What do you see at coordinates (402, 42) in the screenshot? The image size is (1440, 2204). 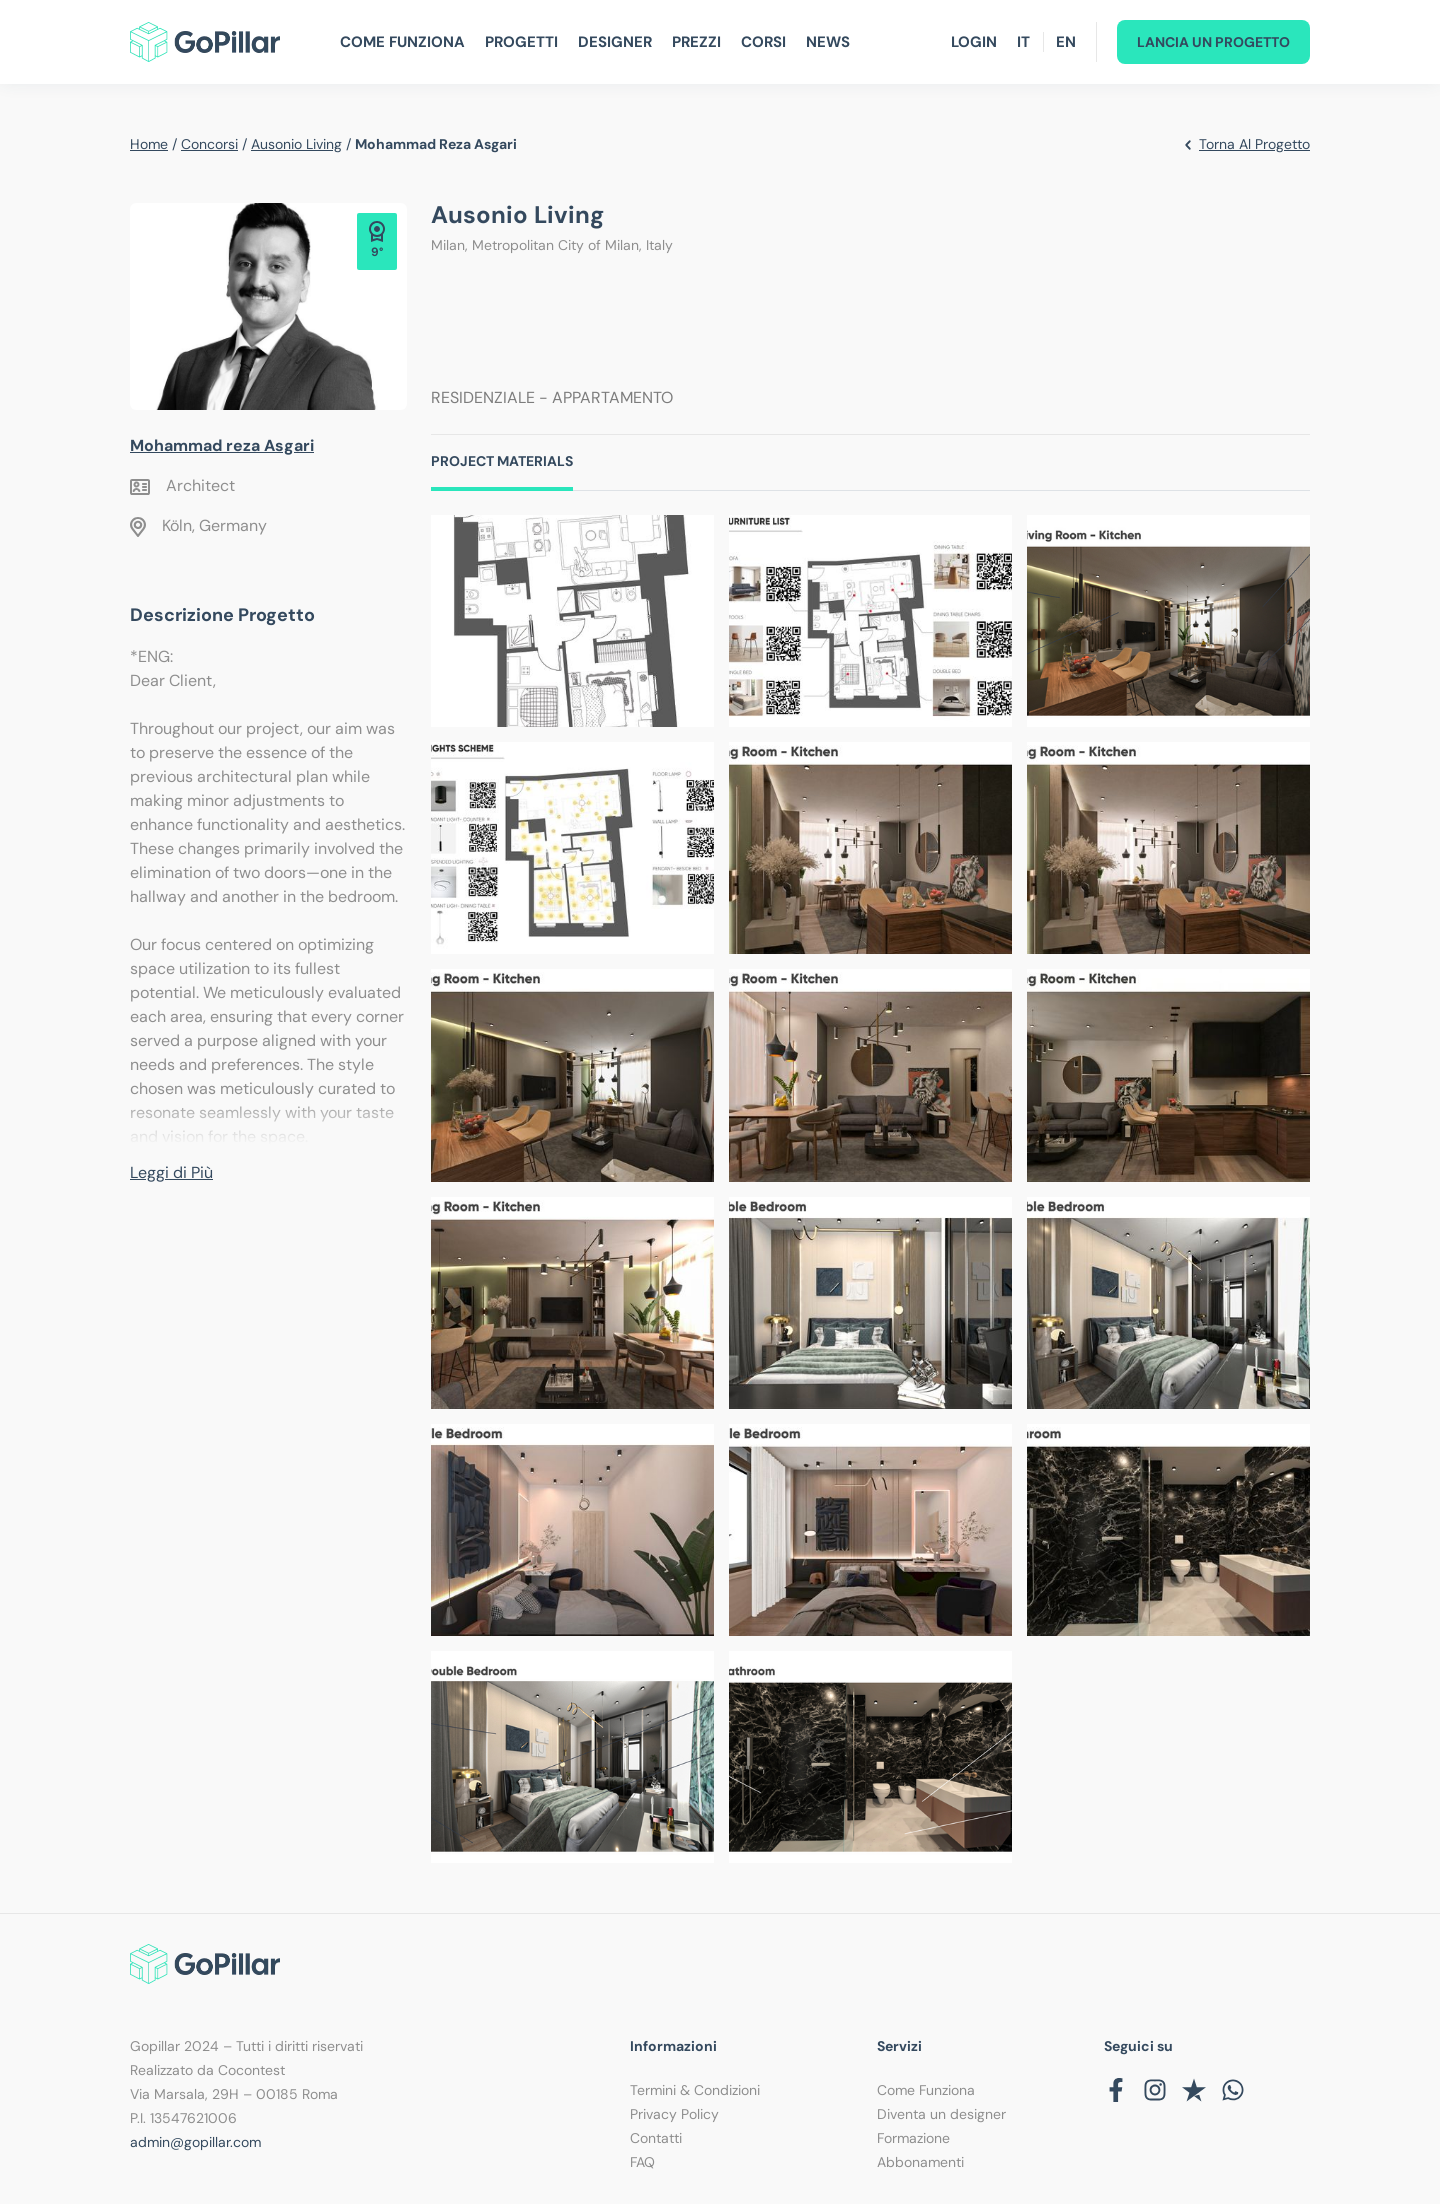 I see `Come Funziona` at bounding box center [402, 42].